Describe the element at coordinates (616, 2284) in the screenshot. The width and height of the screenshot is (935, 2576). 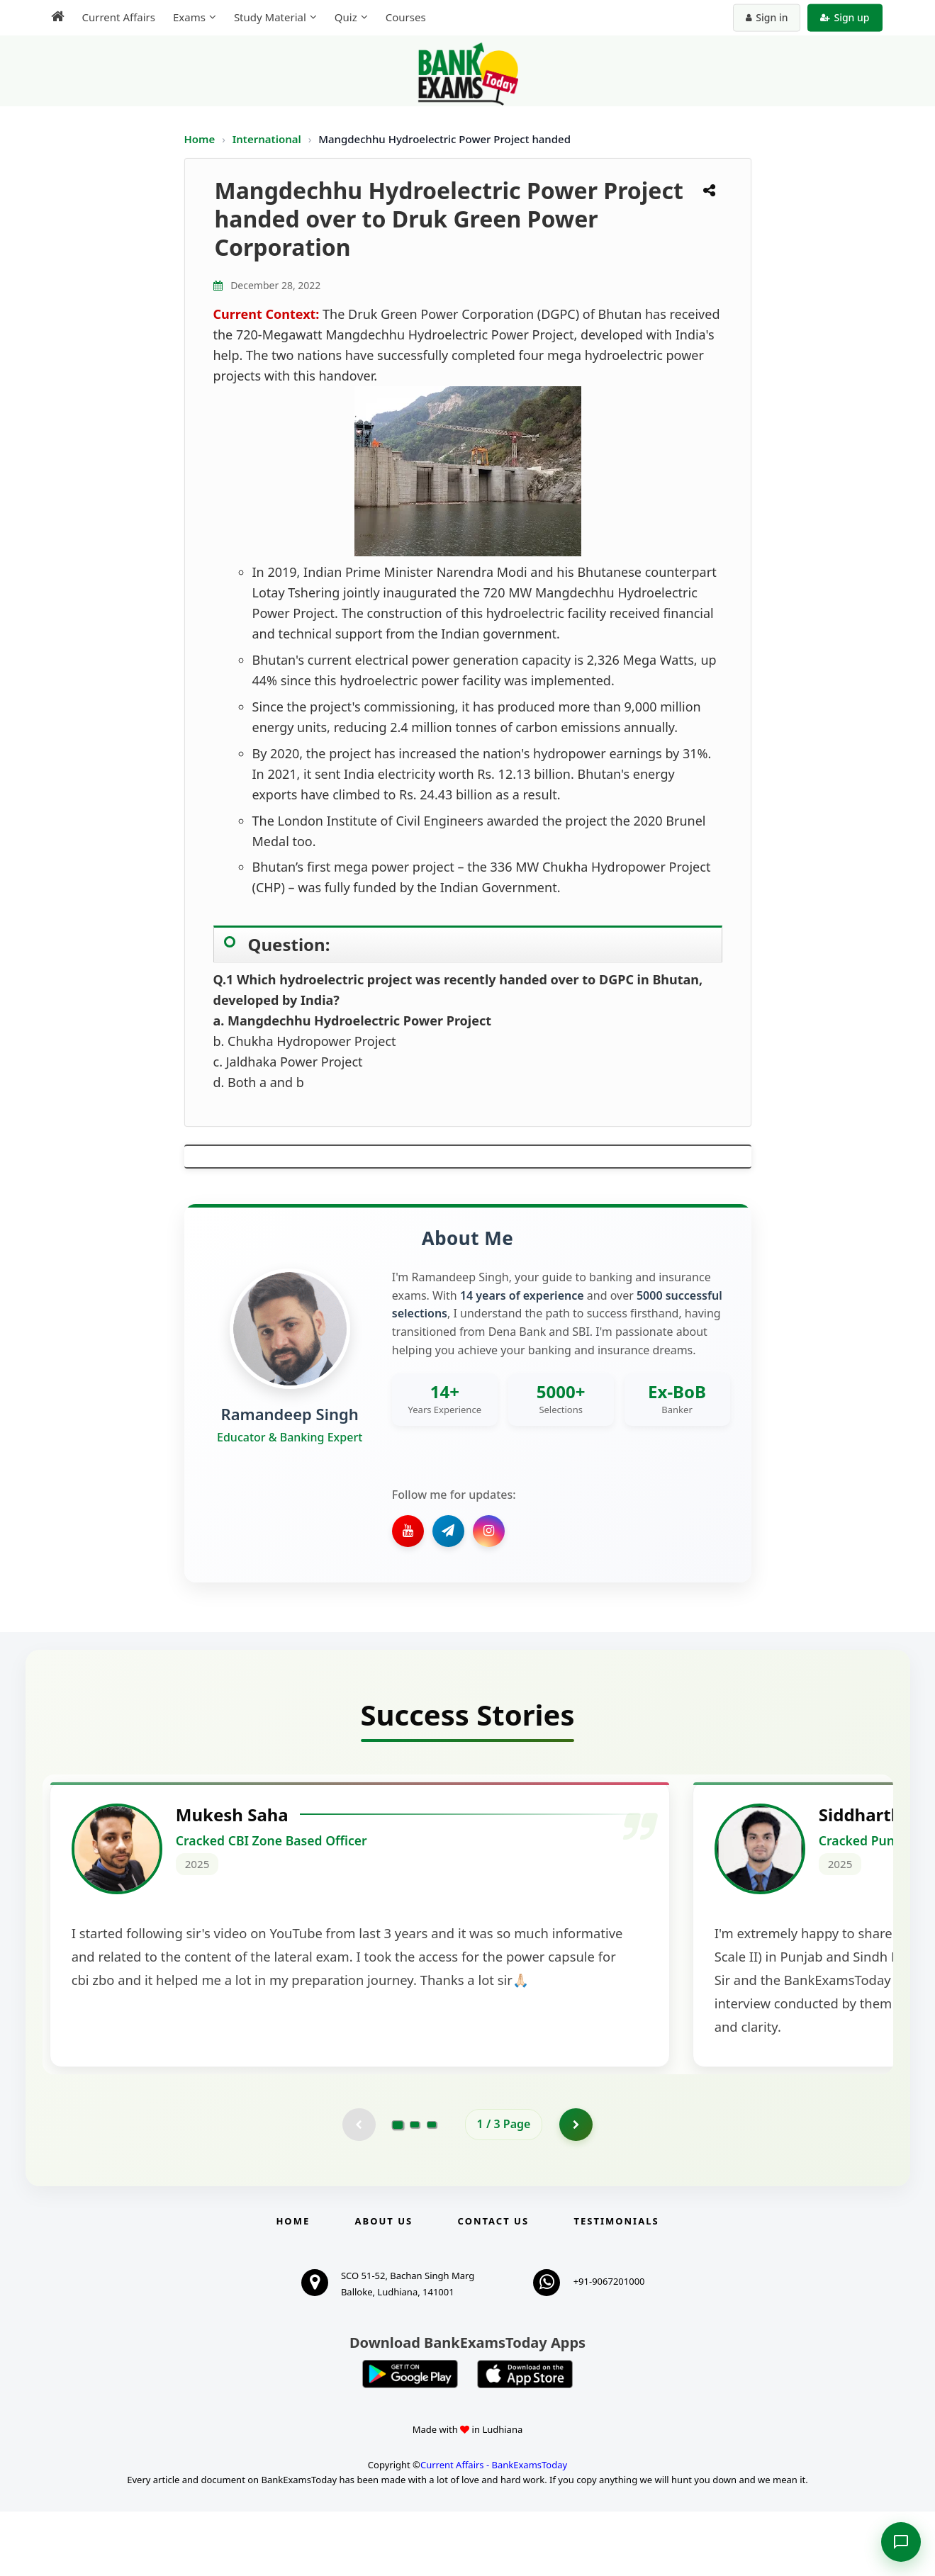
I see `Testimonials` at that location.